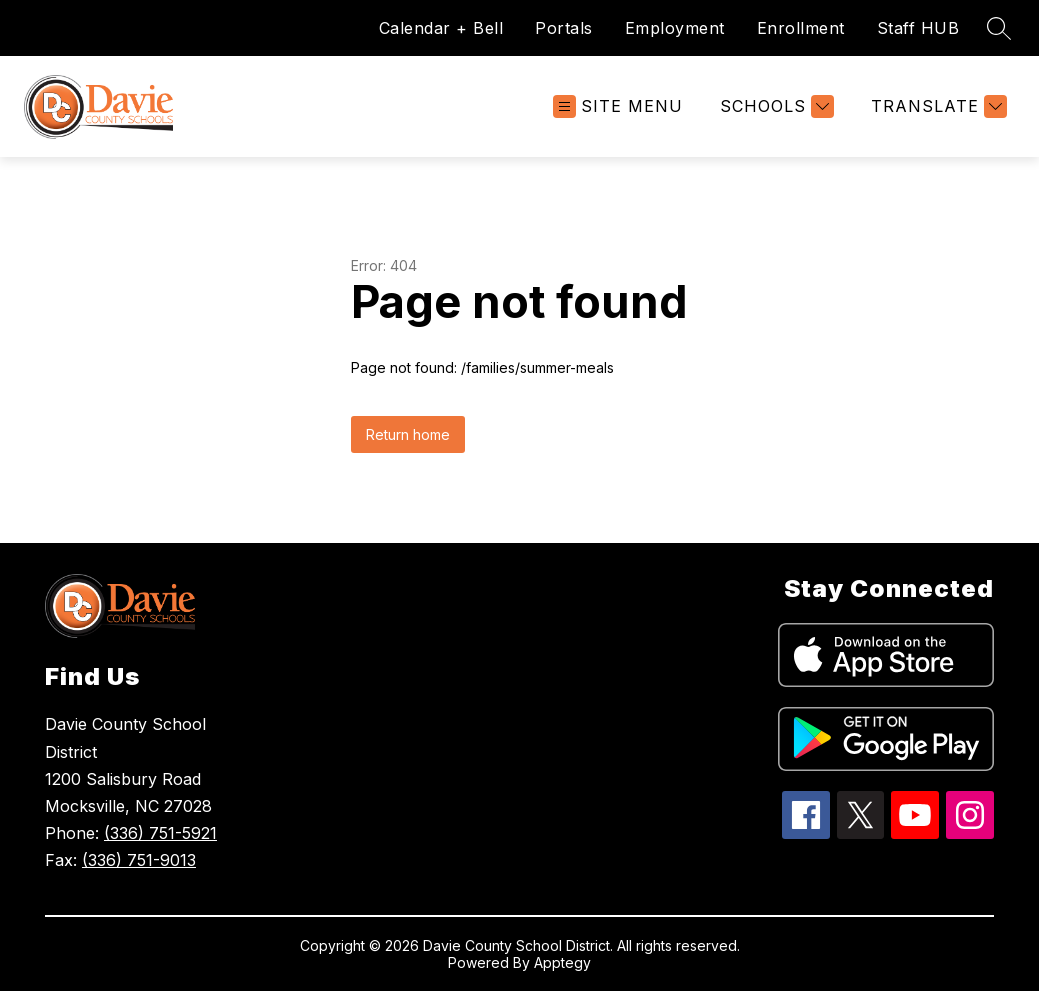  What do you see at coordinates (564, 28) in the screenshot?
I see `Portals` at bounding box center [564, 28].